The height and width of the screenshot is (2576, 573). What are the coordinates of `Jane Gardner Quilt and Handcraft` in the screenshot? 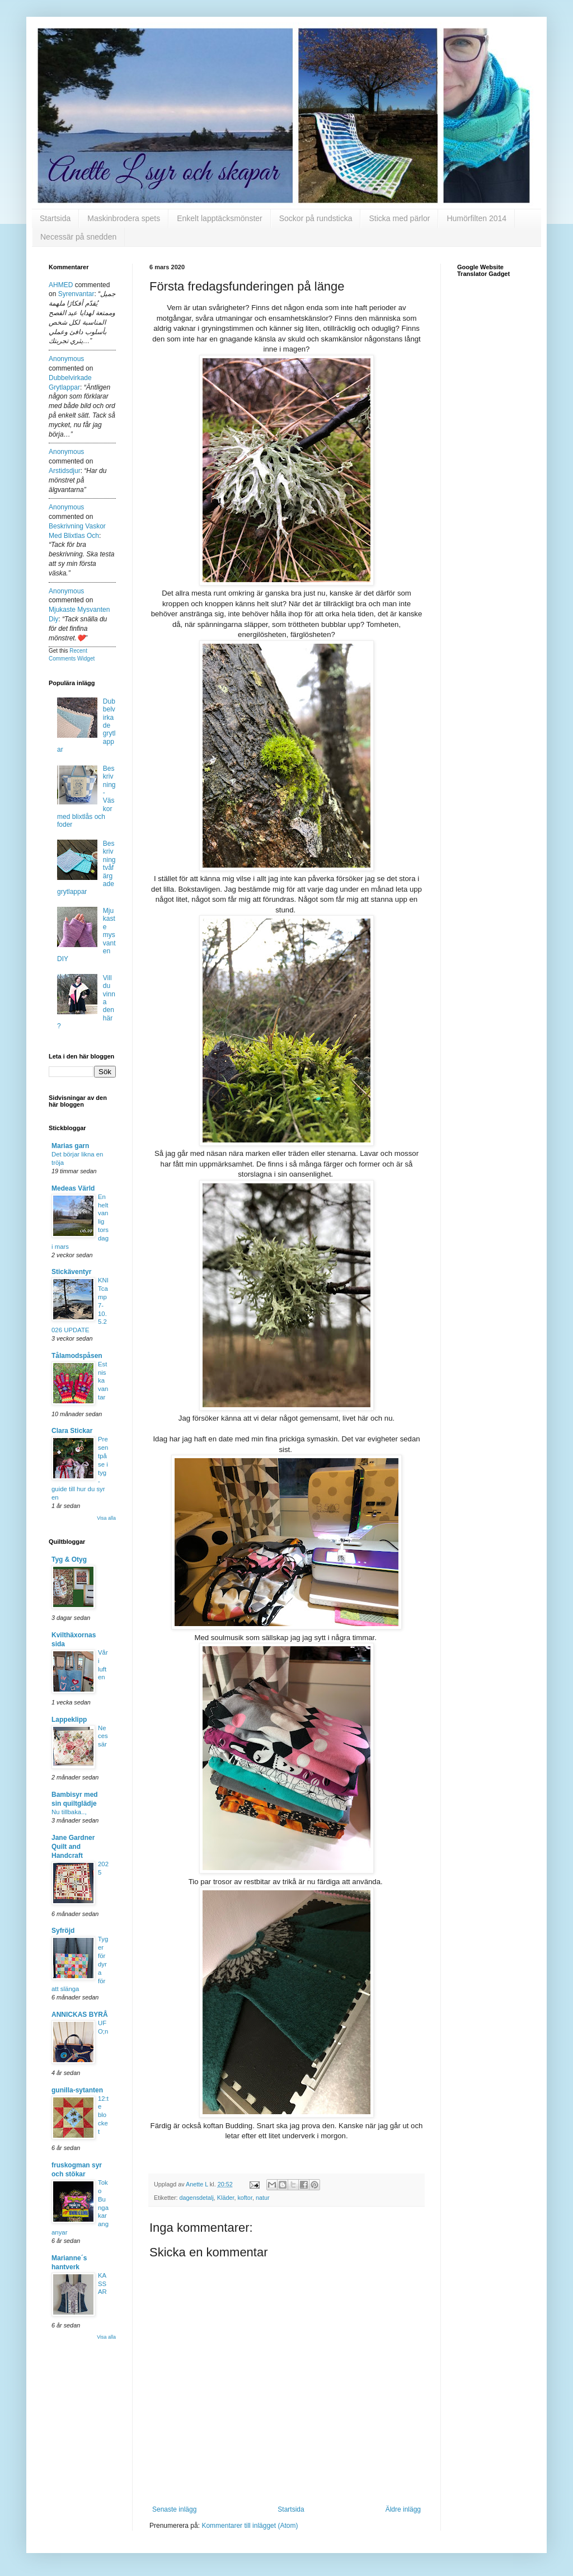 It's located at (73, 1847).